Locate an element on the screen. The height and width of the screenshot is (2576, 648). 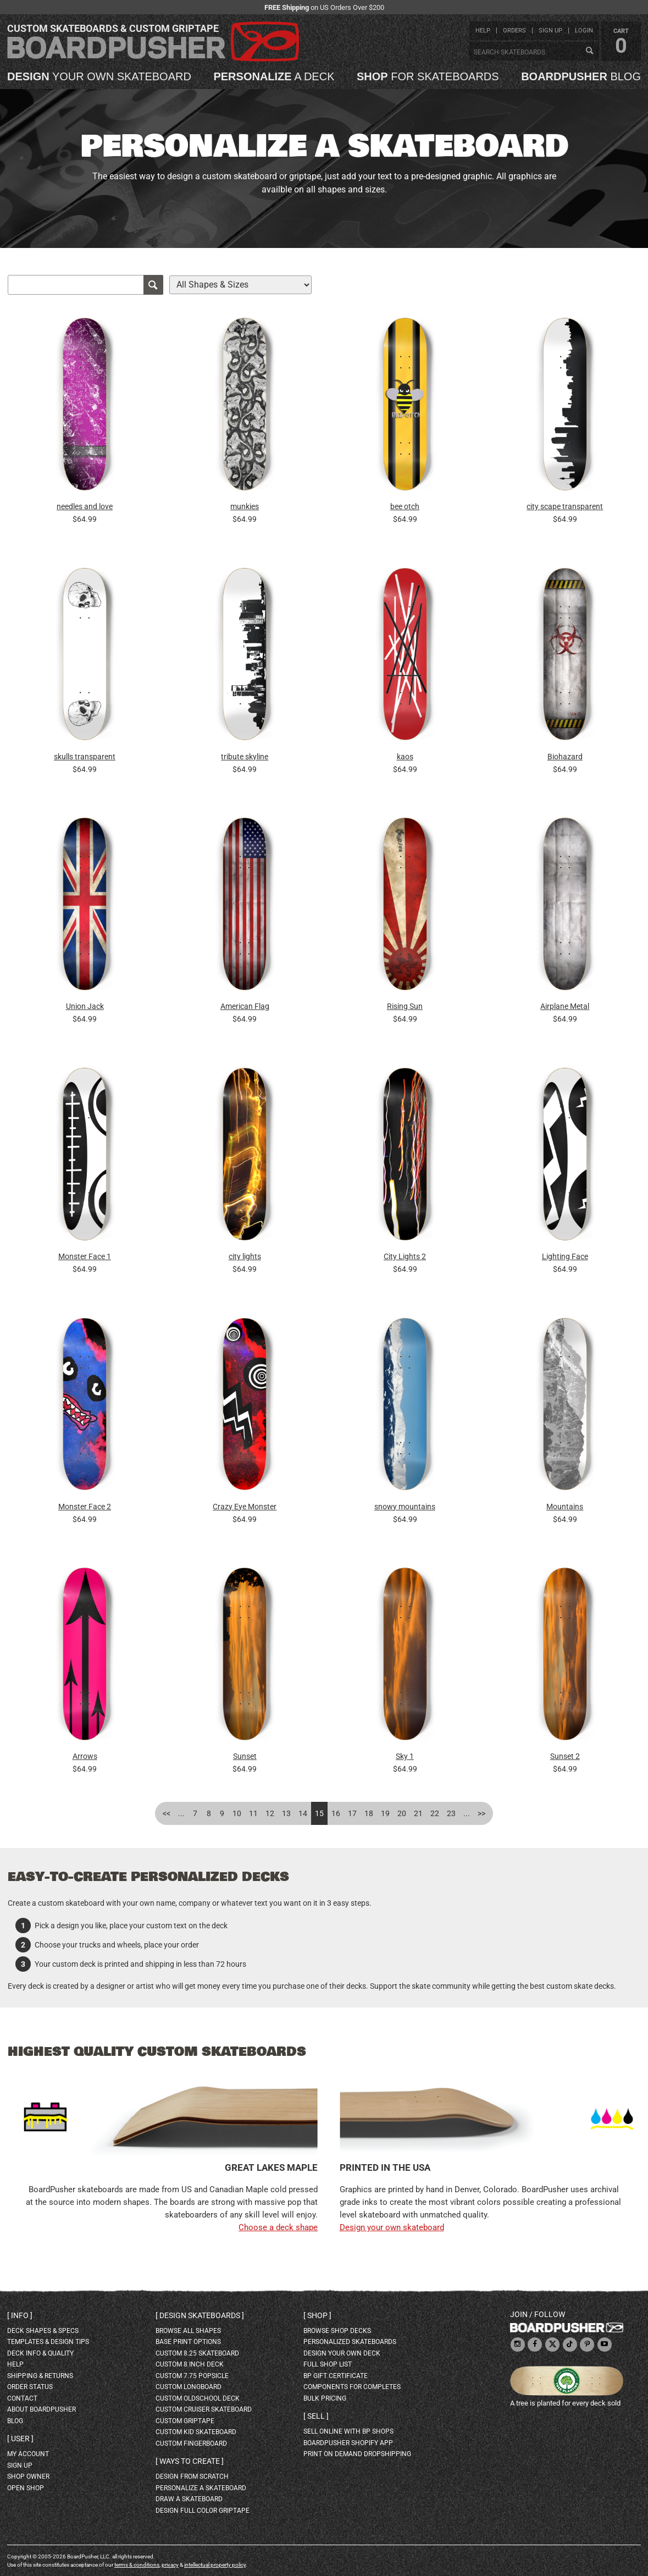
13 is located at coordinates (286, 1813).